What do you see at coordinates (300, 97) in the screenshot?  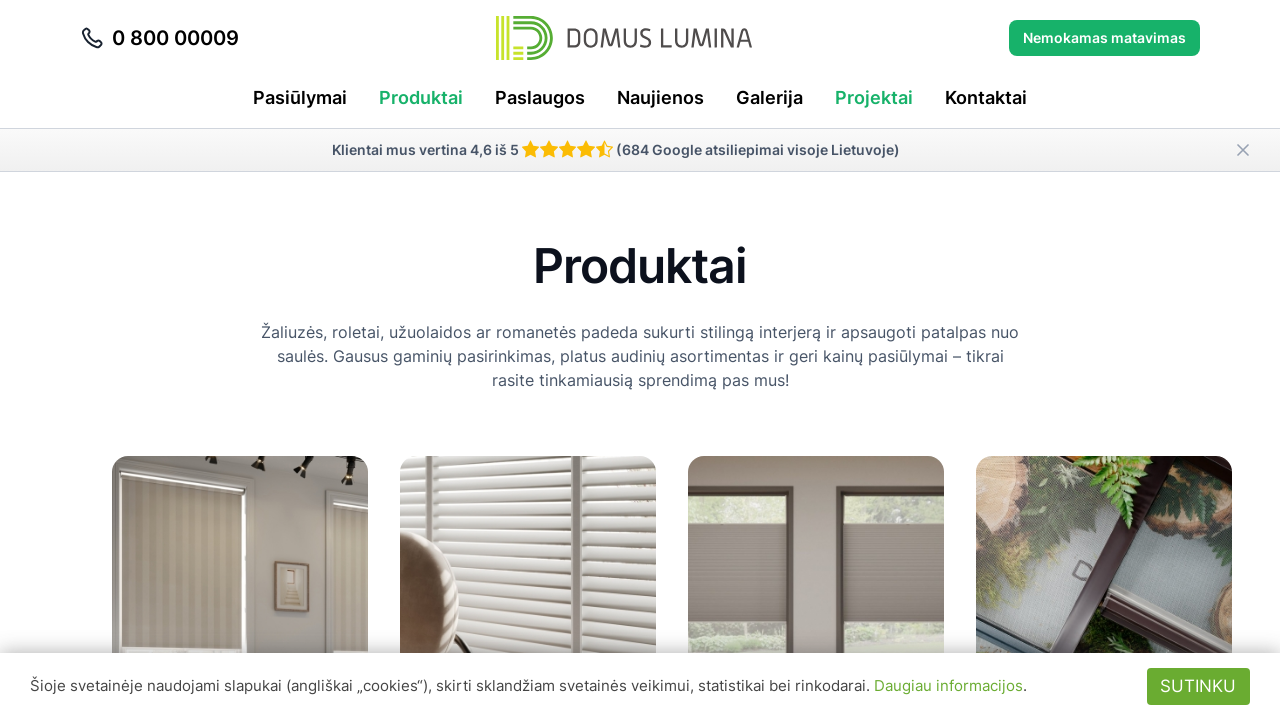 I see `Pasiūlymai` at bounding box center [300, 97].